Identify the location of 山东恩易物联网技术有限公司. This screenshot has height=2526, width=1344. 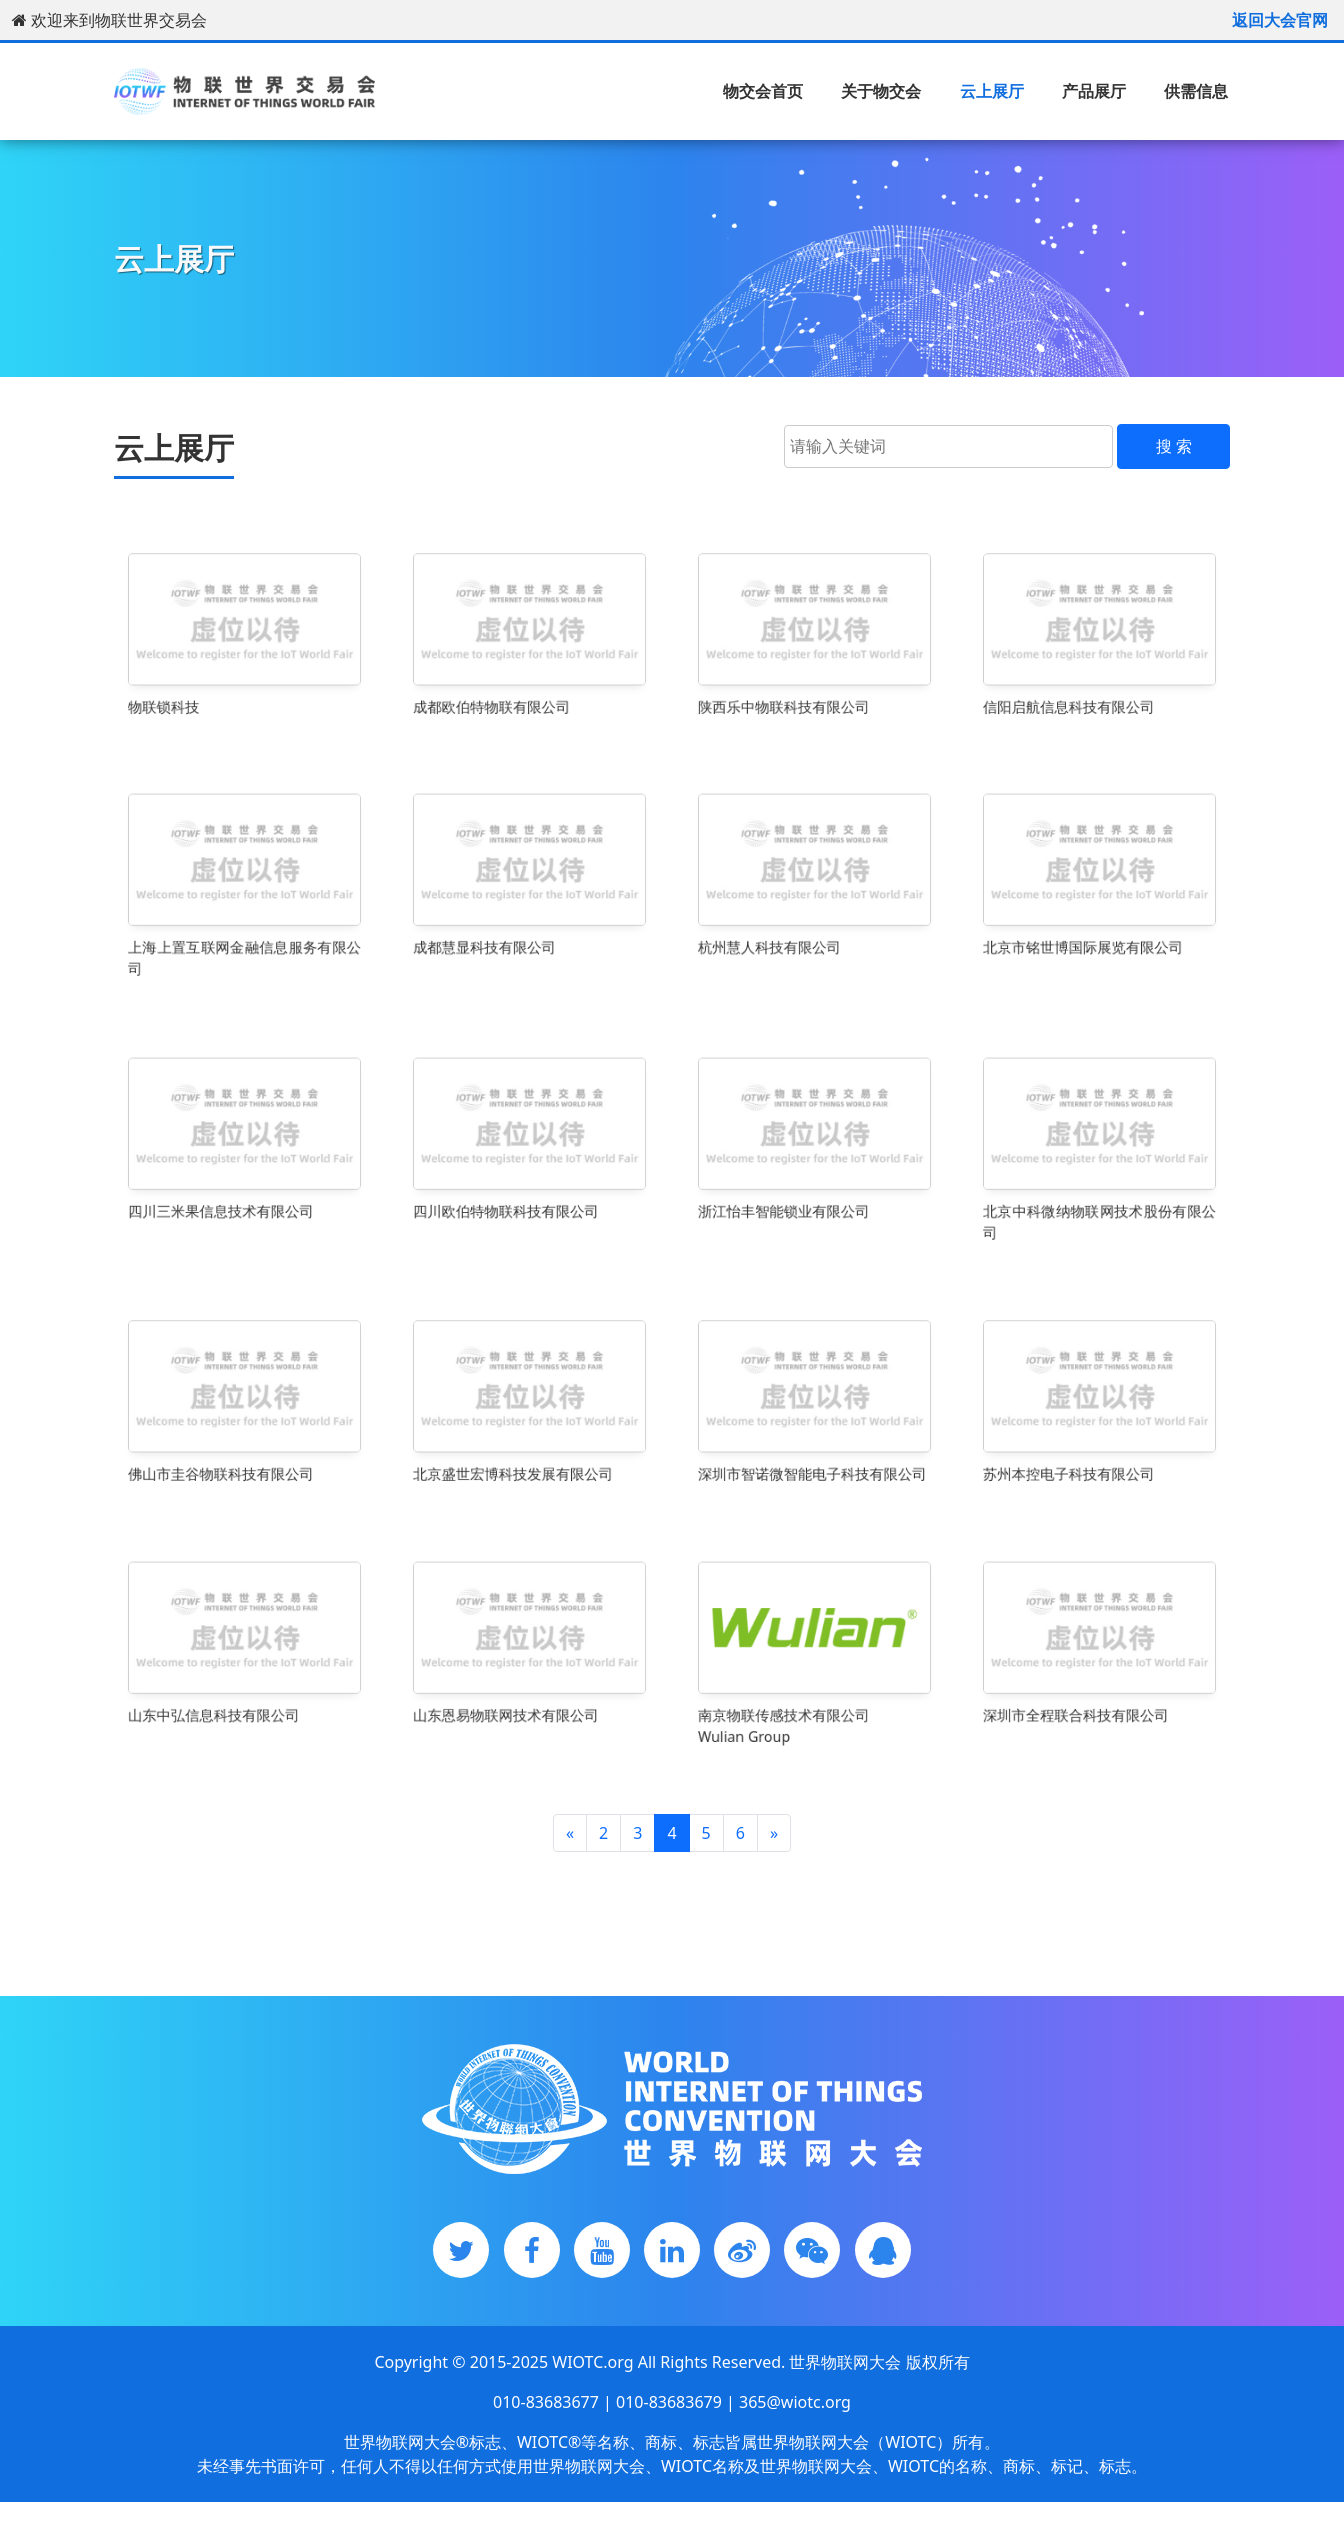
(515, 1694).